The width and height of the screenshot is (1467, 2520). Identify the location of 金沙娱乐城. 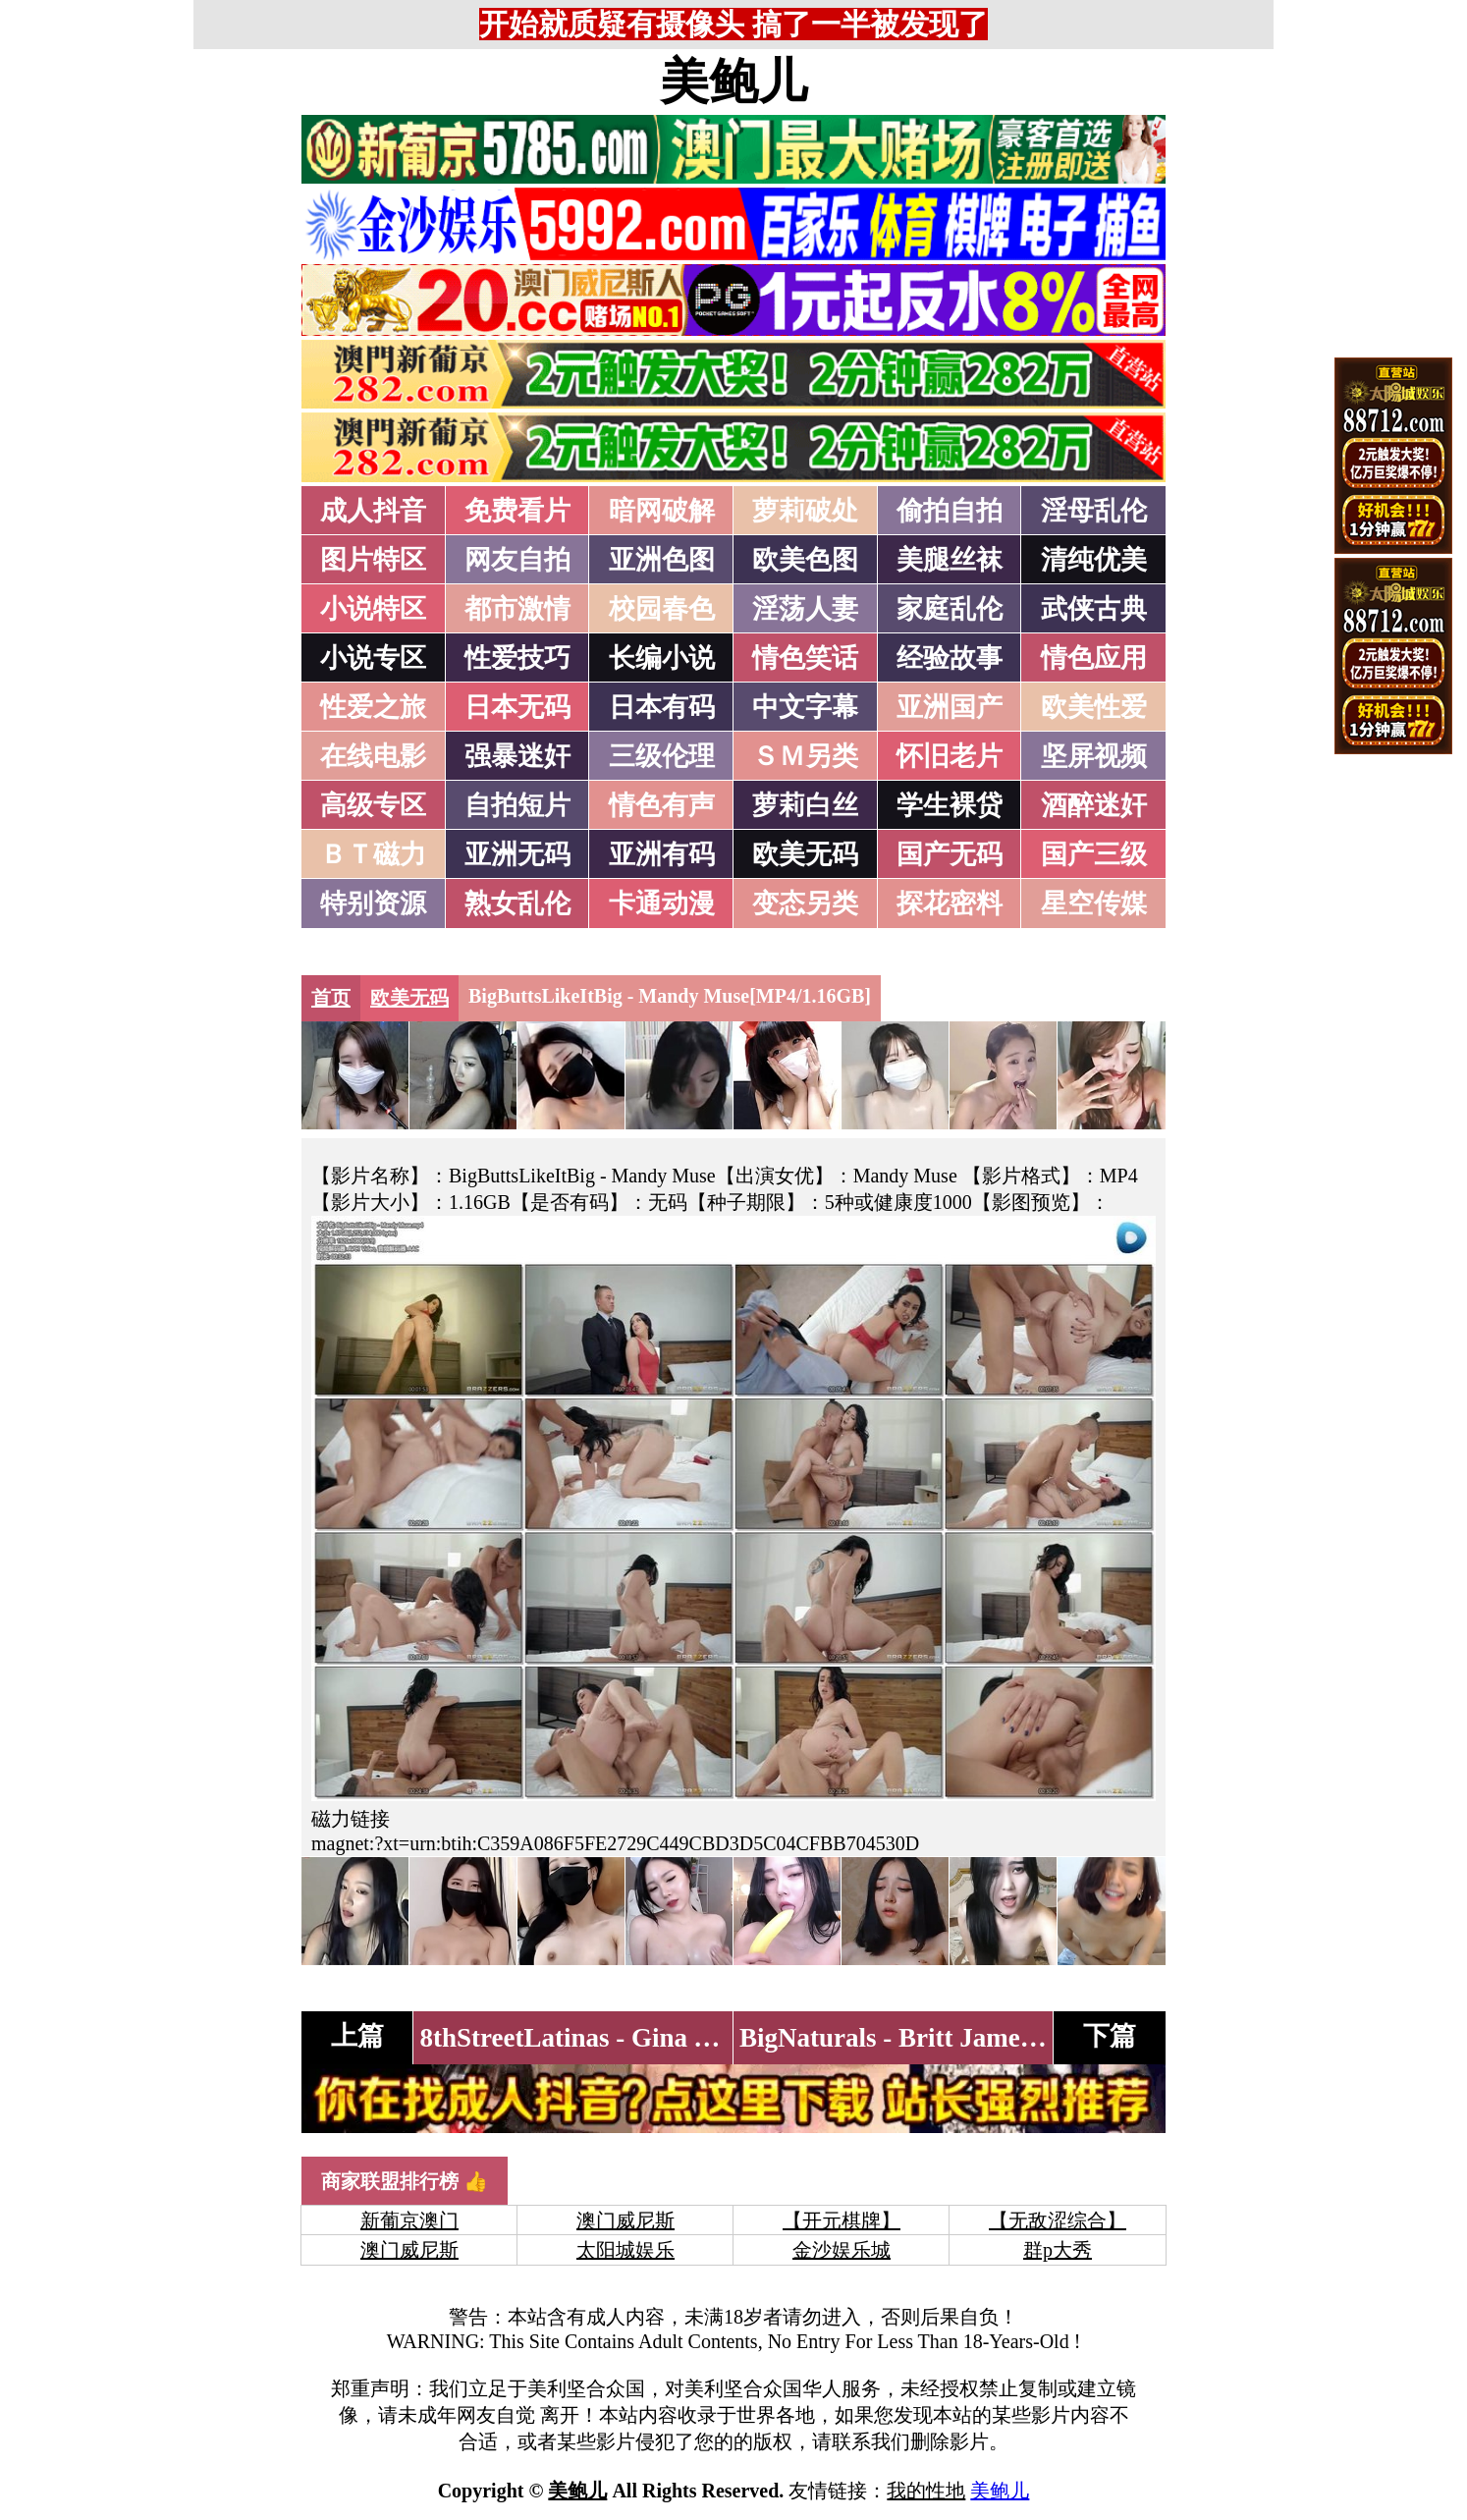
(841, 2250).